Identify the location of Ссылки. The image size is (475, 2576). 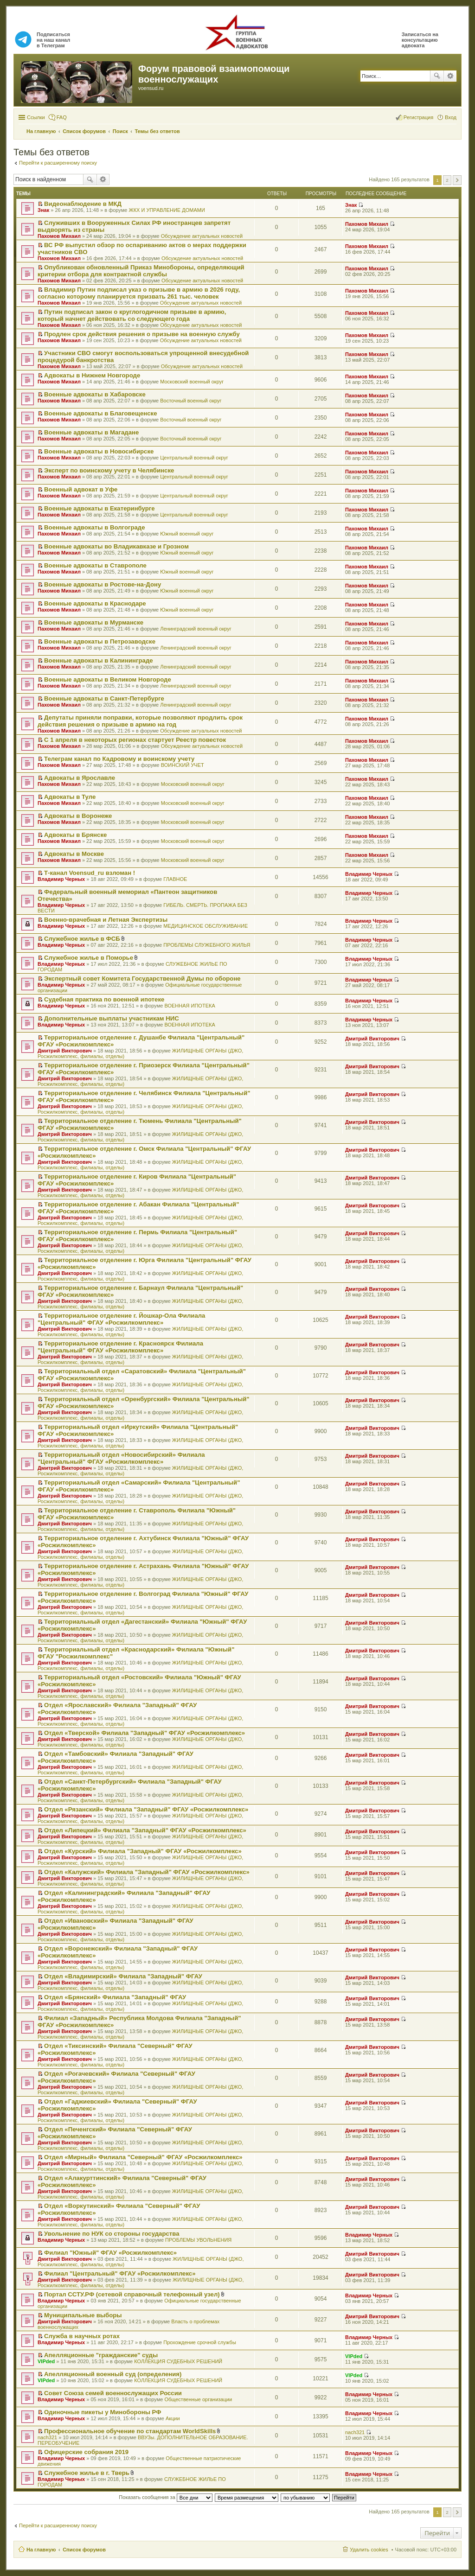
(36, 117).